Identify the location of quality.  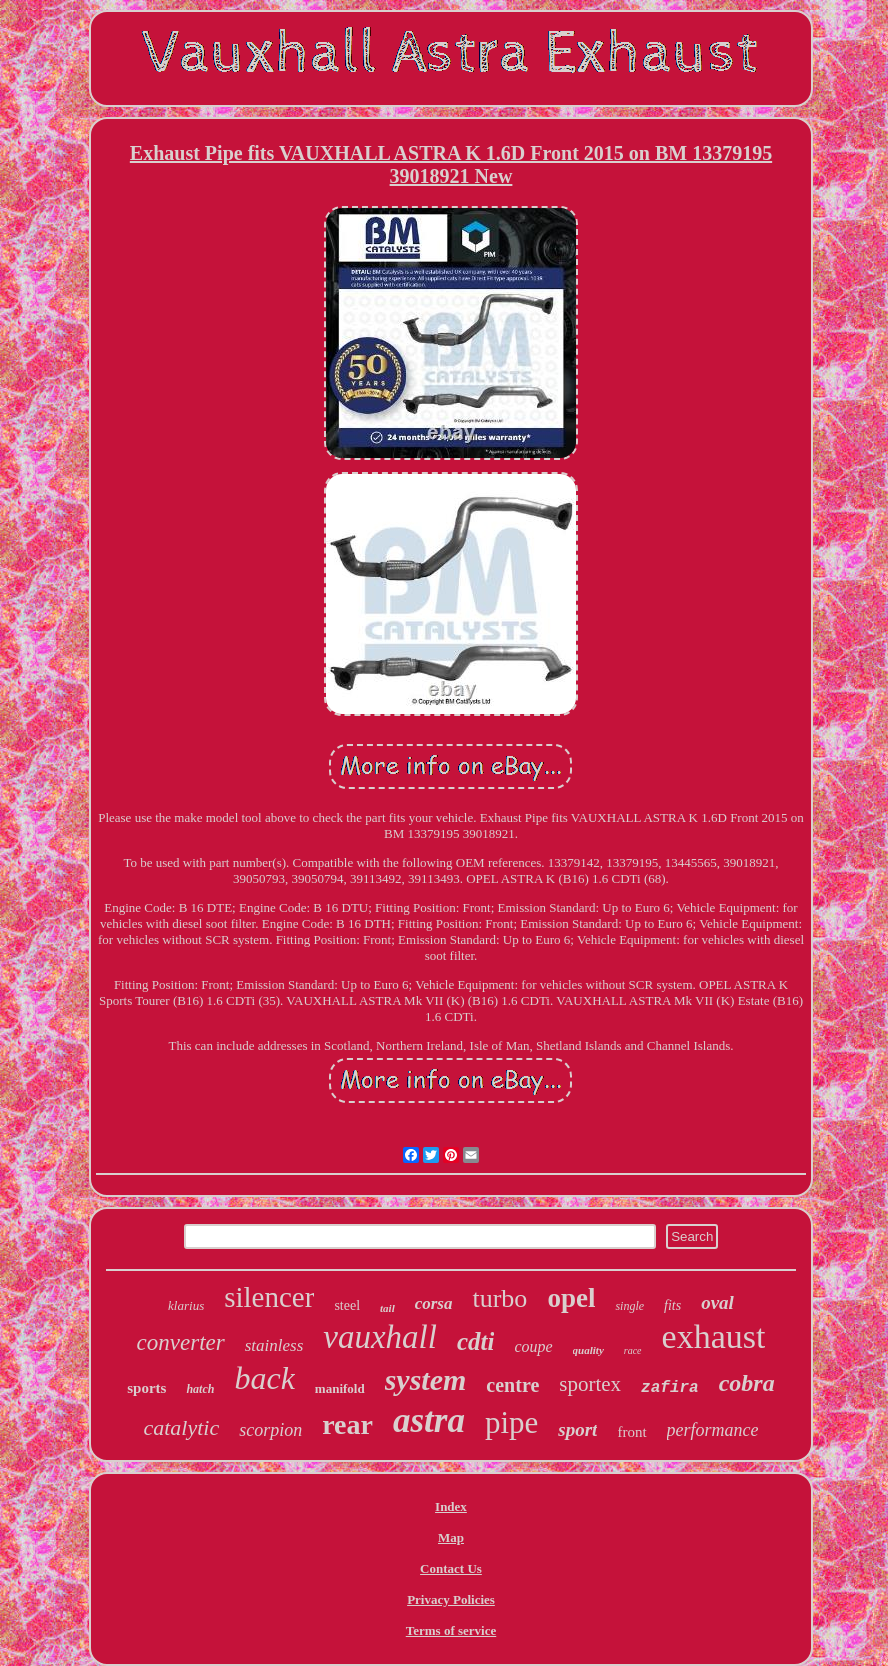
(588, 1350).